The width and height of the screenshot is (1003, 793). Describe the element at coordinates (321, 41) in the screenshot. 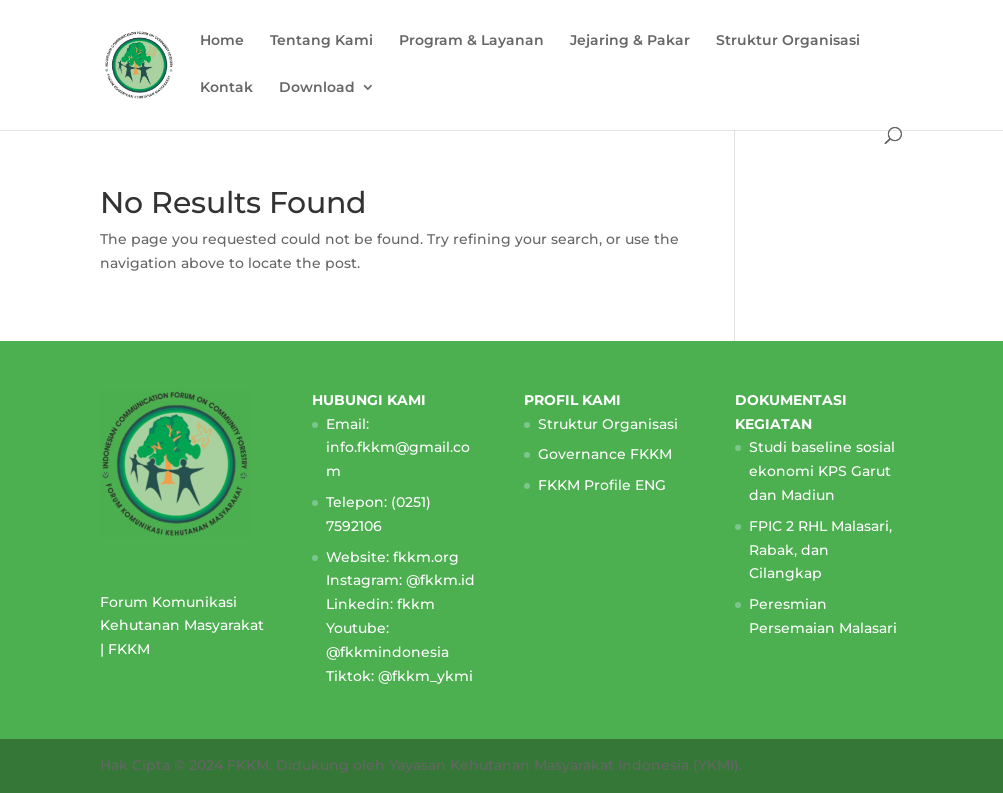

I see `Tentang Kami` at that location.